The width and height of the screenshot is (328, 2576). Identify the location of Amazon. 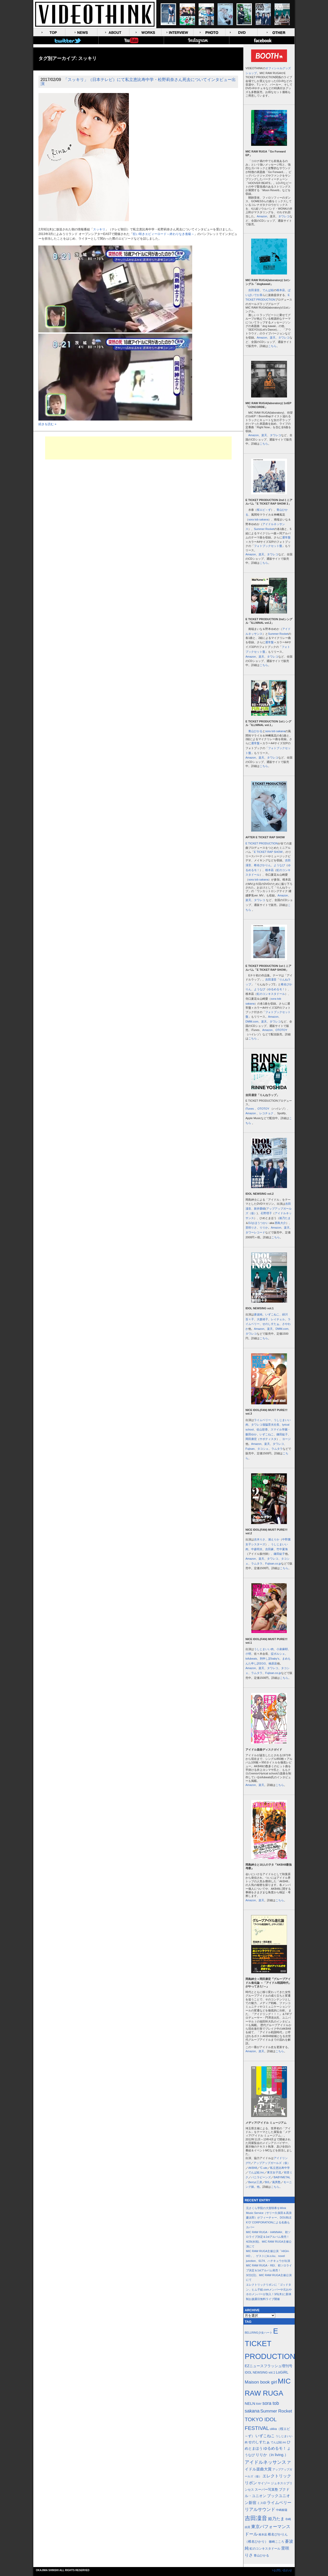
(262, 216).